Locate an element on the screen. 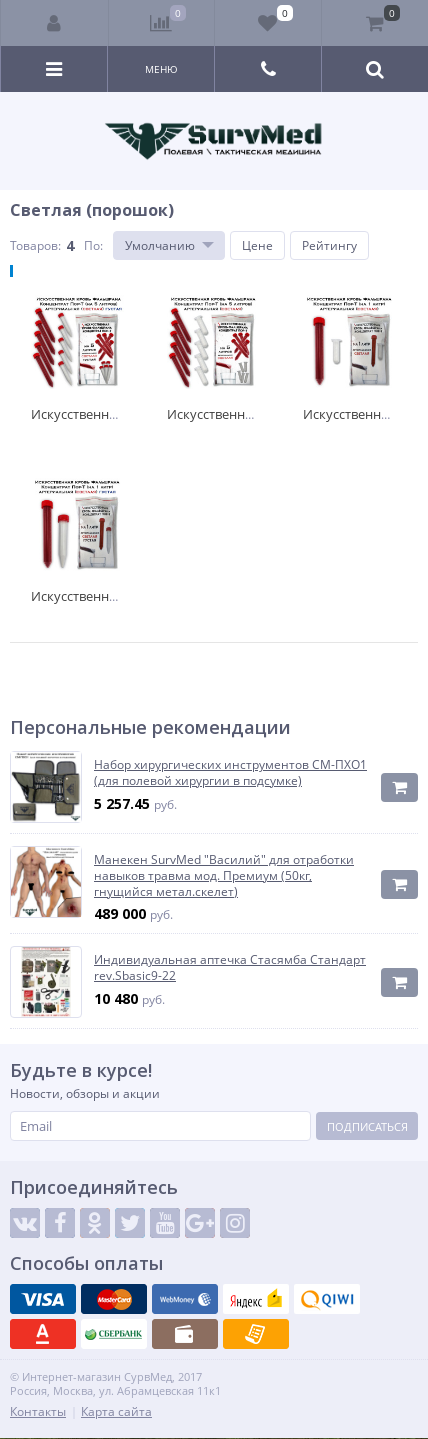 Image resolution: width=428 pixels, height=1439 pixels. Индивидуальная аптечка Стасямба Стандарт rev.Sbasic9-22 is located at coordinates (230, 967).